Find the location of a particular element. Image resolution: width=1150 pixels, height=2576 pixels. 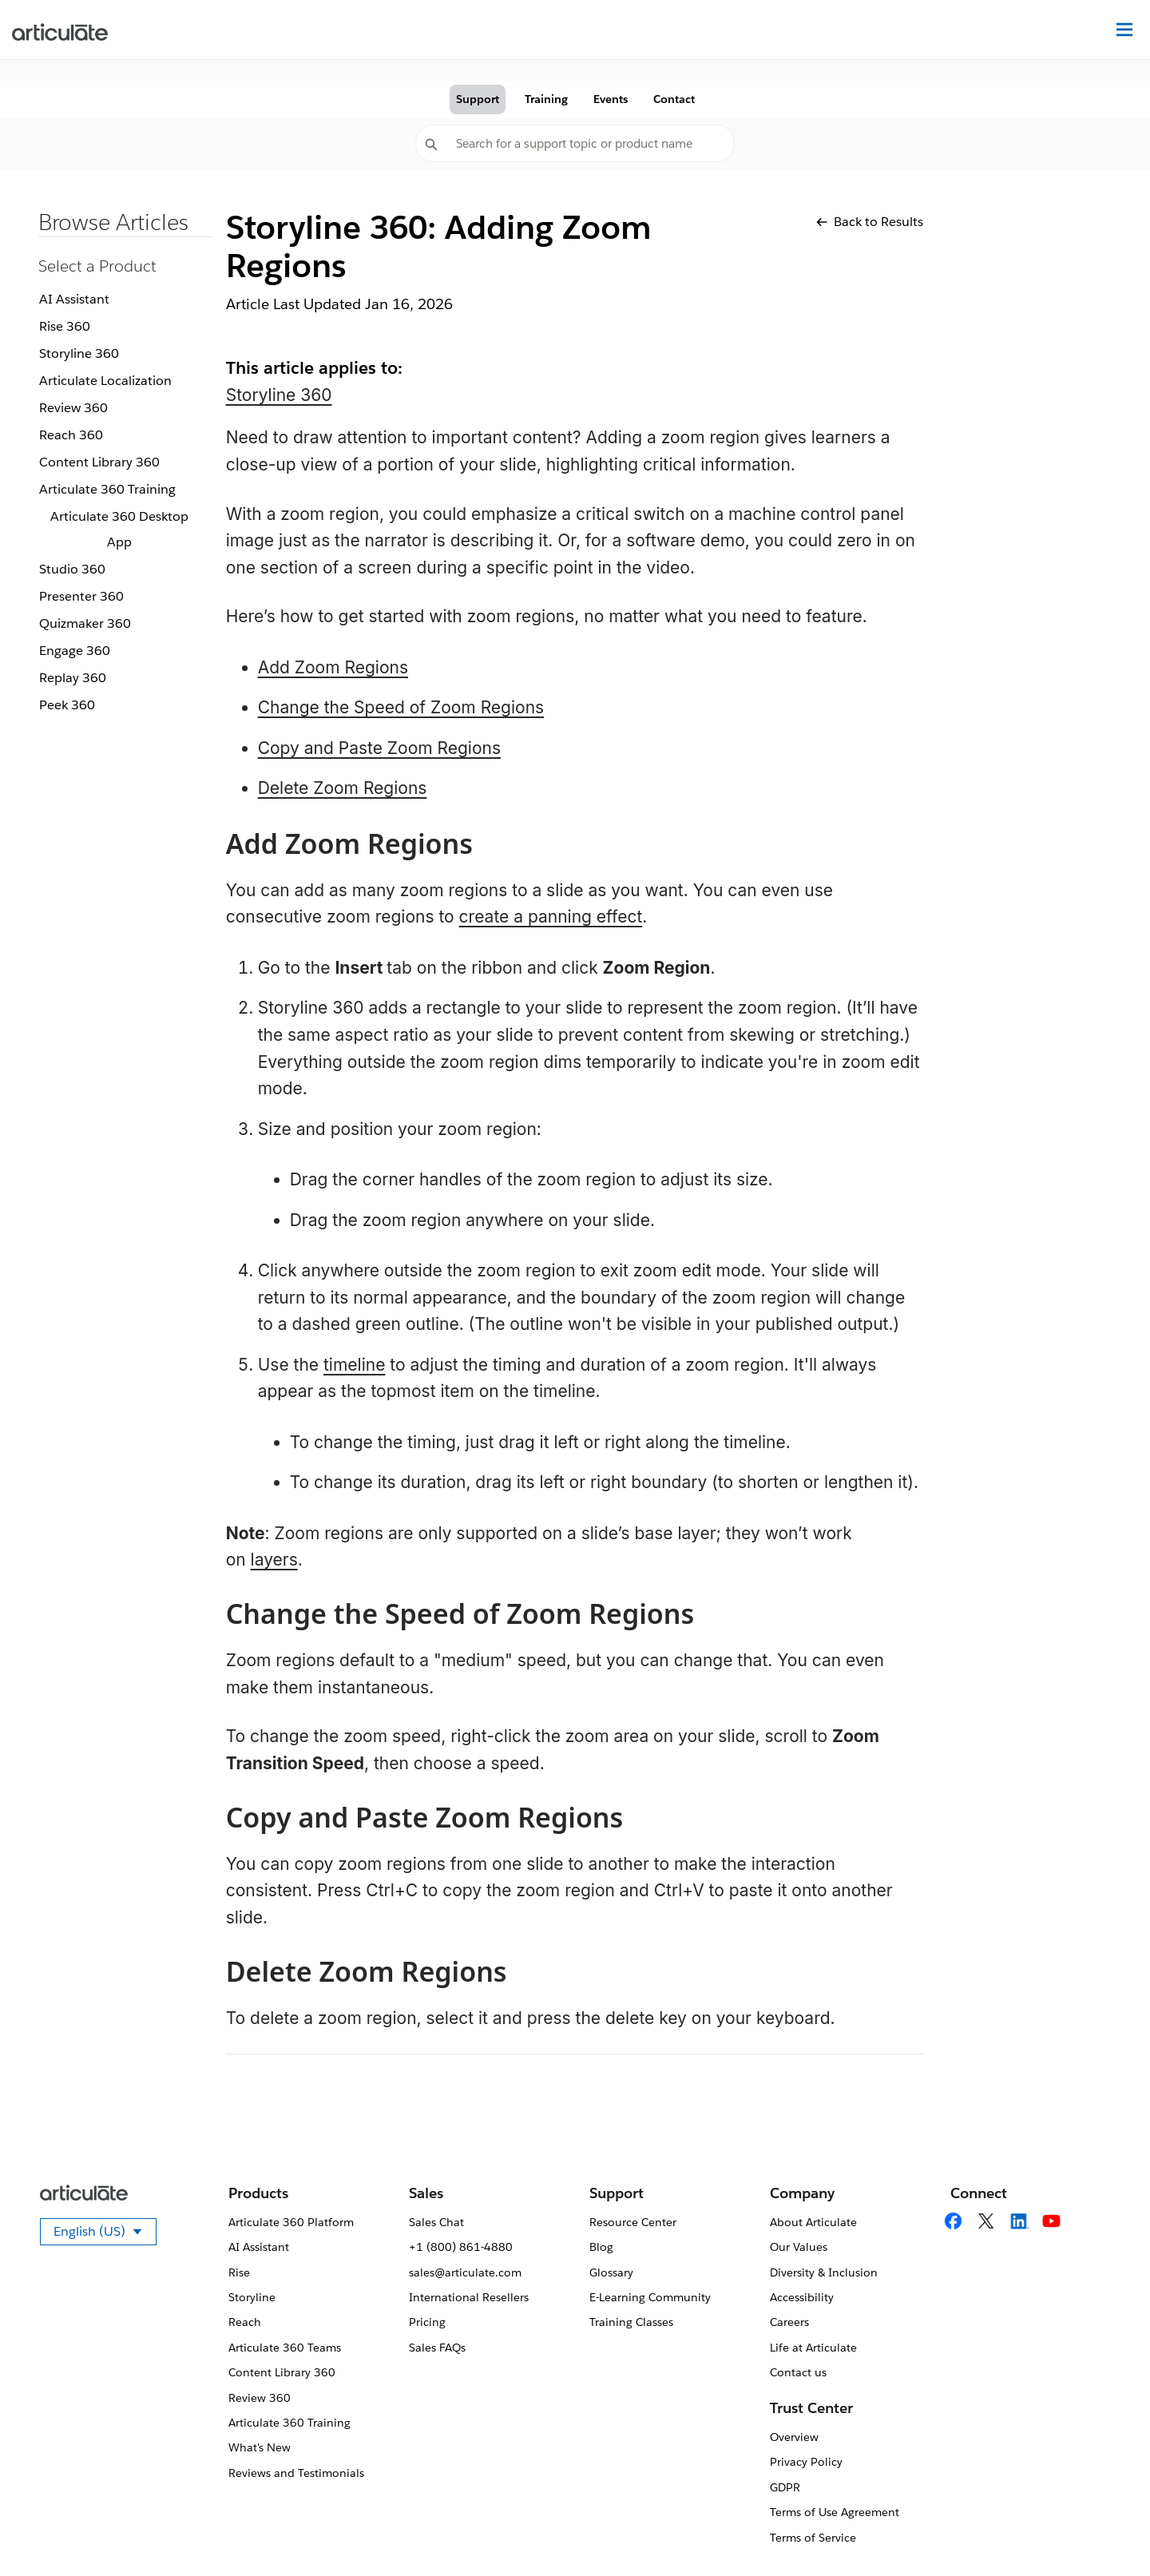

Articulate Localization is located at coordinates (105, 380).